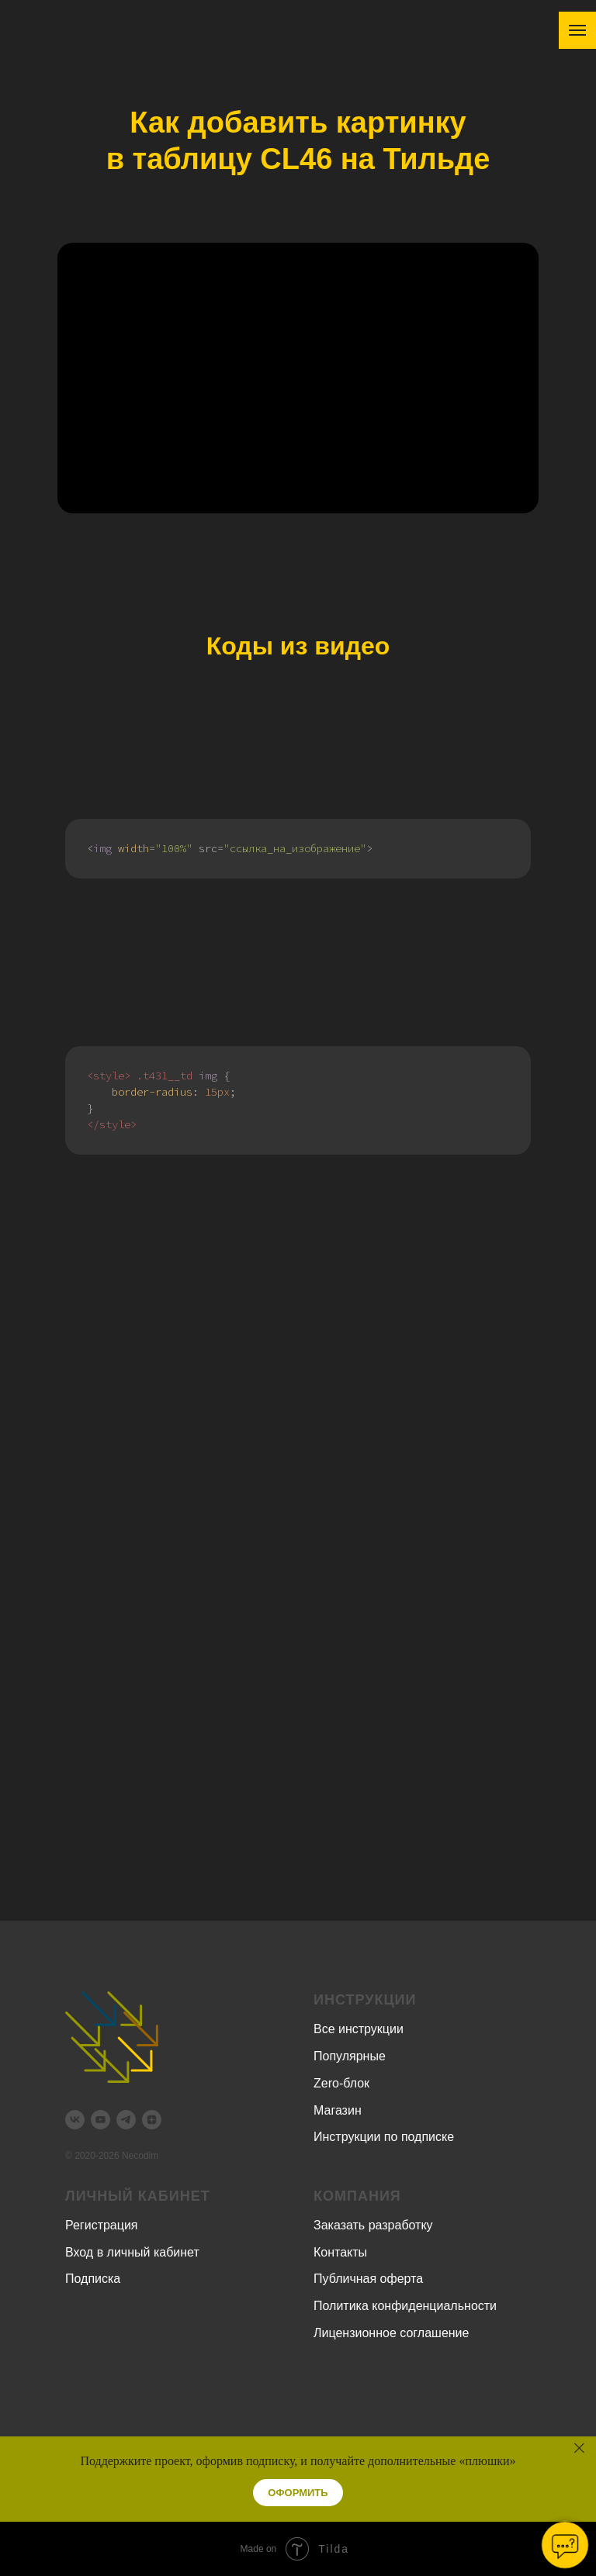 This screenshot has height=2576, width=596. I want to click on Регистрация, so click(101, 2225).